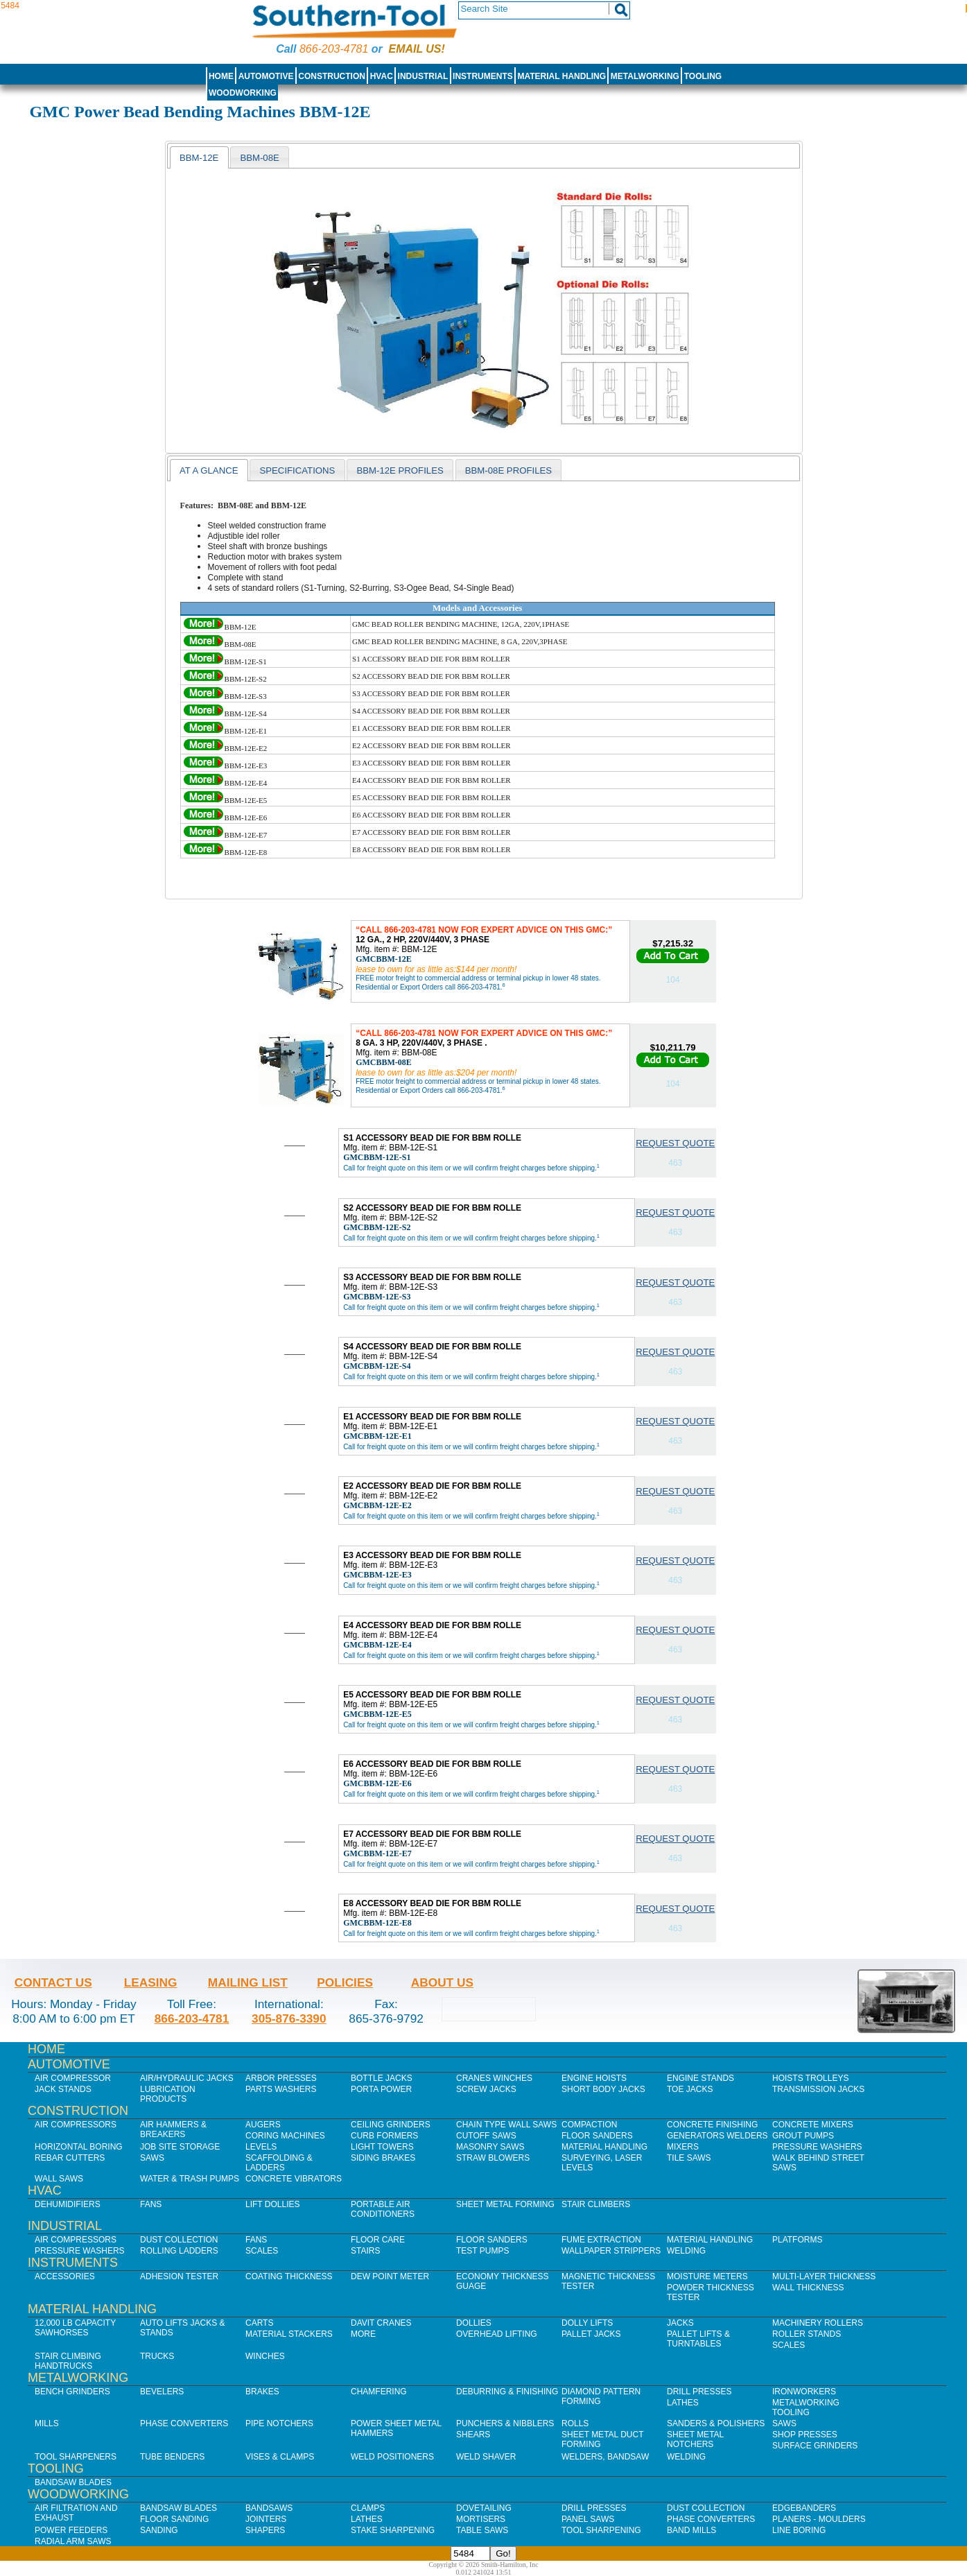 This screenshot has height=2576, width=967. Describe the element at coordinates (265, 2530) in the screenshot. I see `Shapers` at that location.